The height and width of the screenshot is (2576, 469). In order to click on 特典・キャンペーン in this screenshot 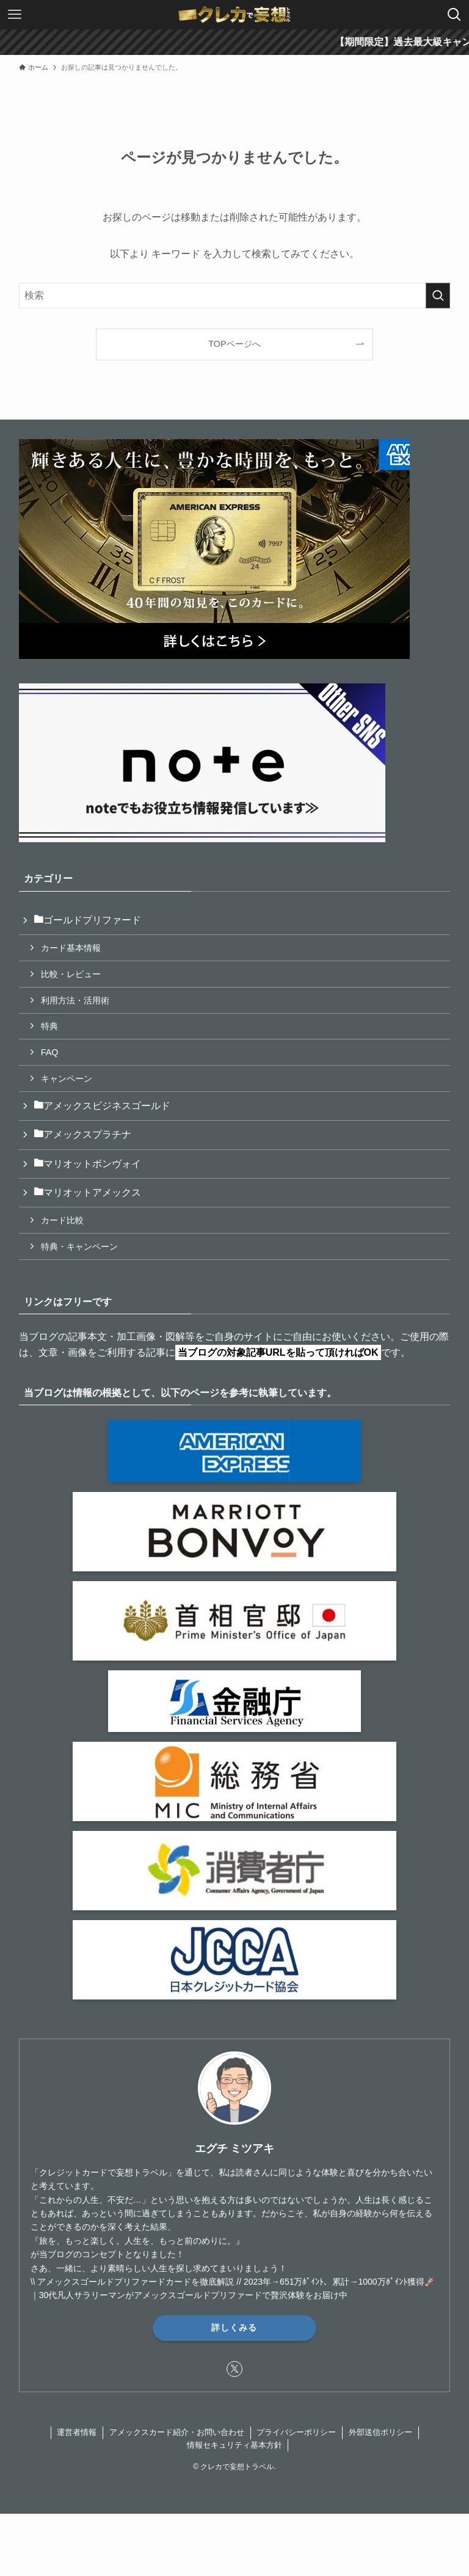, I will do `click(79, 1246)`.